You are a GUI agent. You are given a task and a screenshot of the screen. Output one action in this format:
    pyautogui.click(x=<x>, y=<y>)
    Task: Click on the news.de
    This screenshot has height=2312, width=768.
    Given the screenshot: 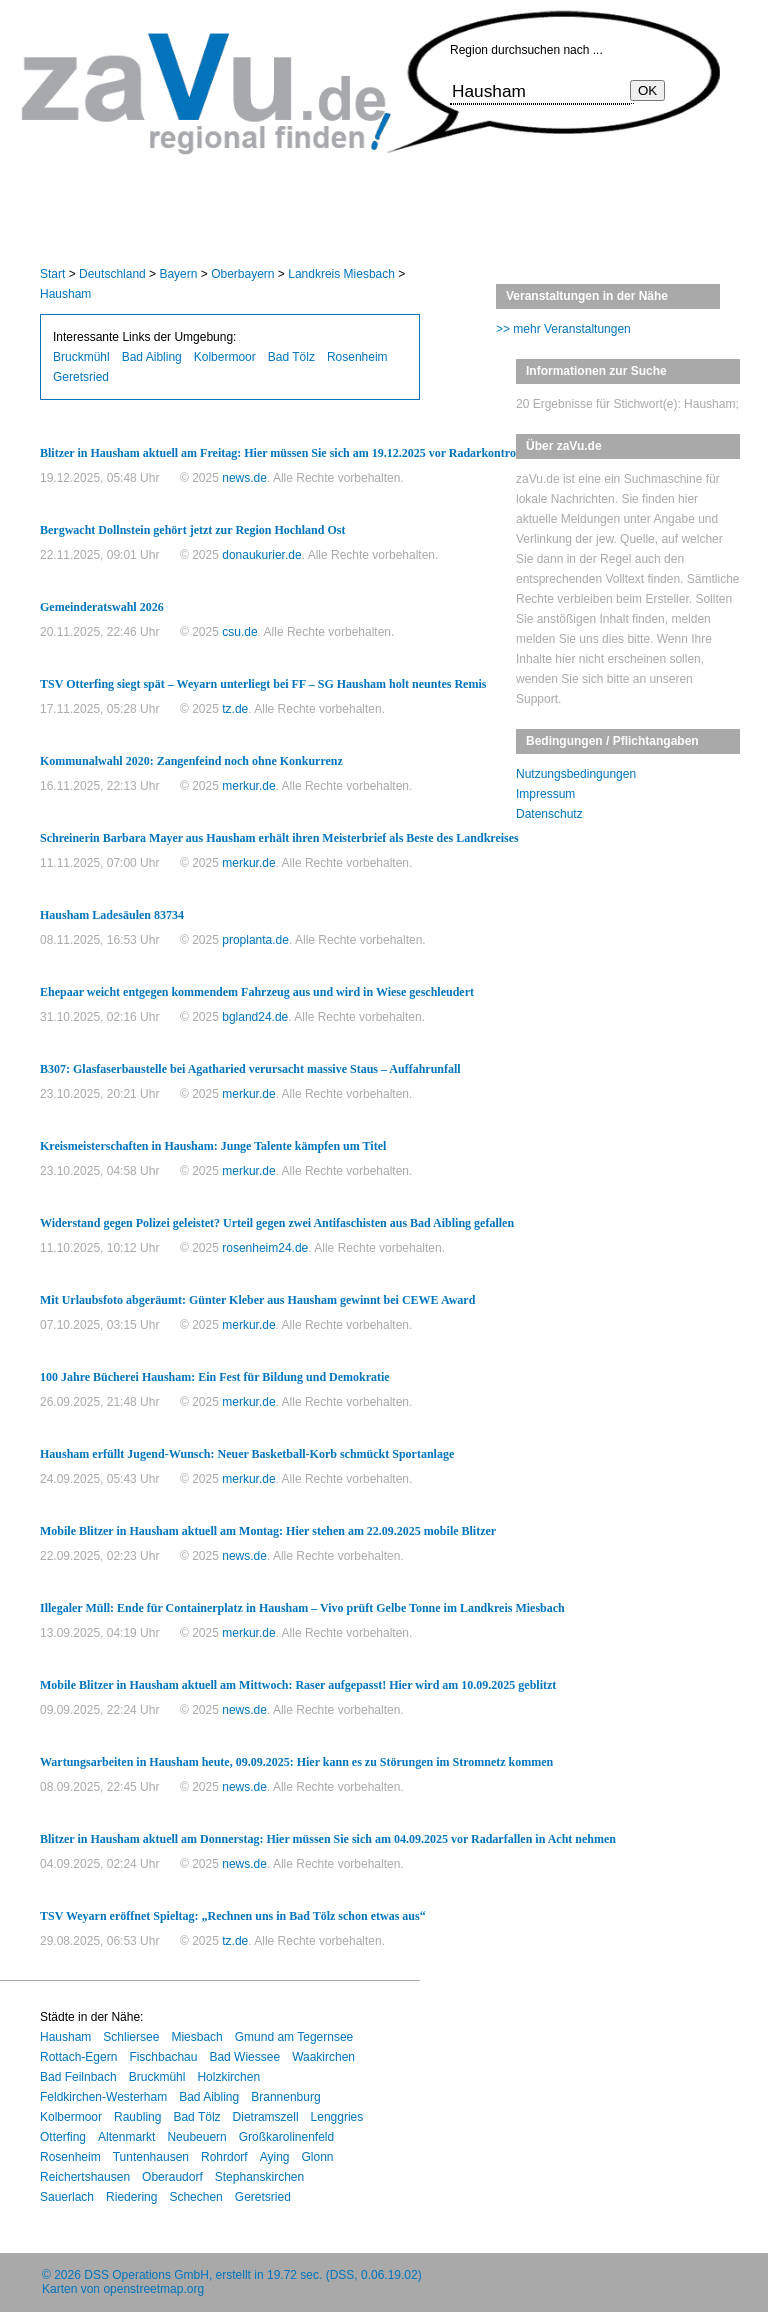 What is the action you would take?
    pyautogui.click(x=244, y=478)
    